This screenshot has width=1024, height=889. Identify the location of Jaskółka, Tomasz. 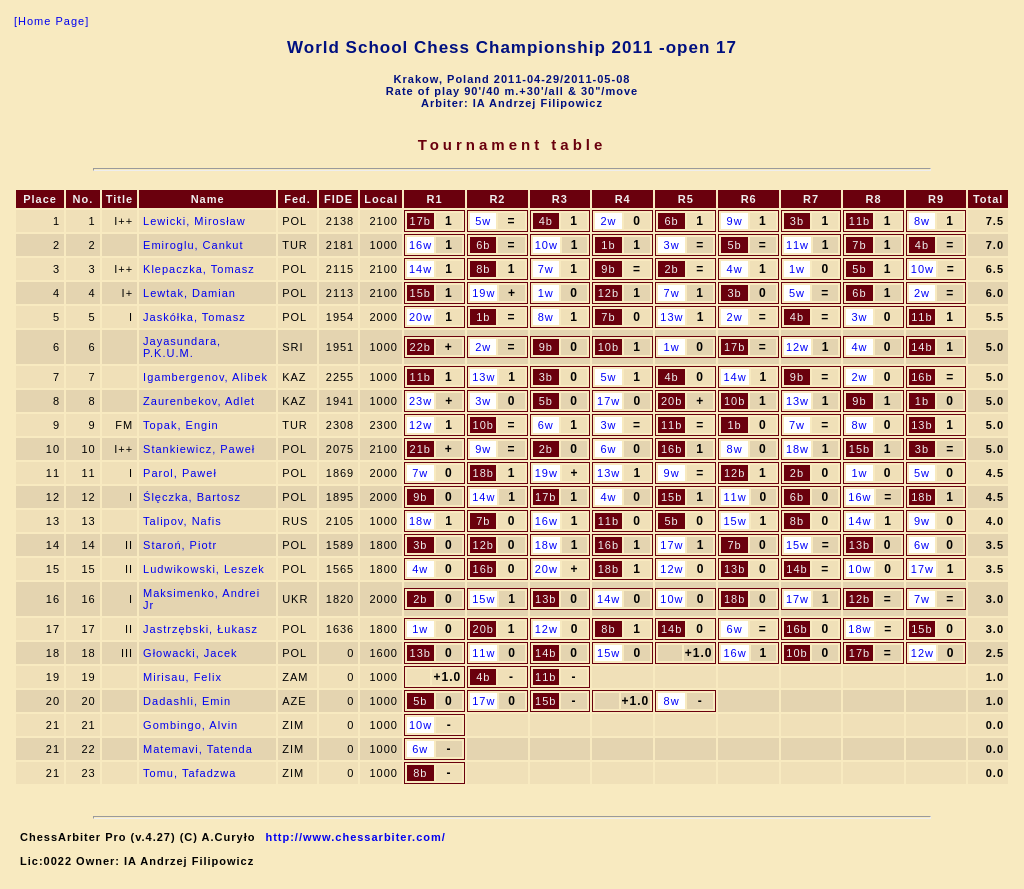
(194, 317).